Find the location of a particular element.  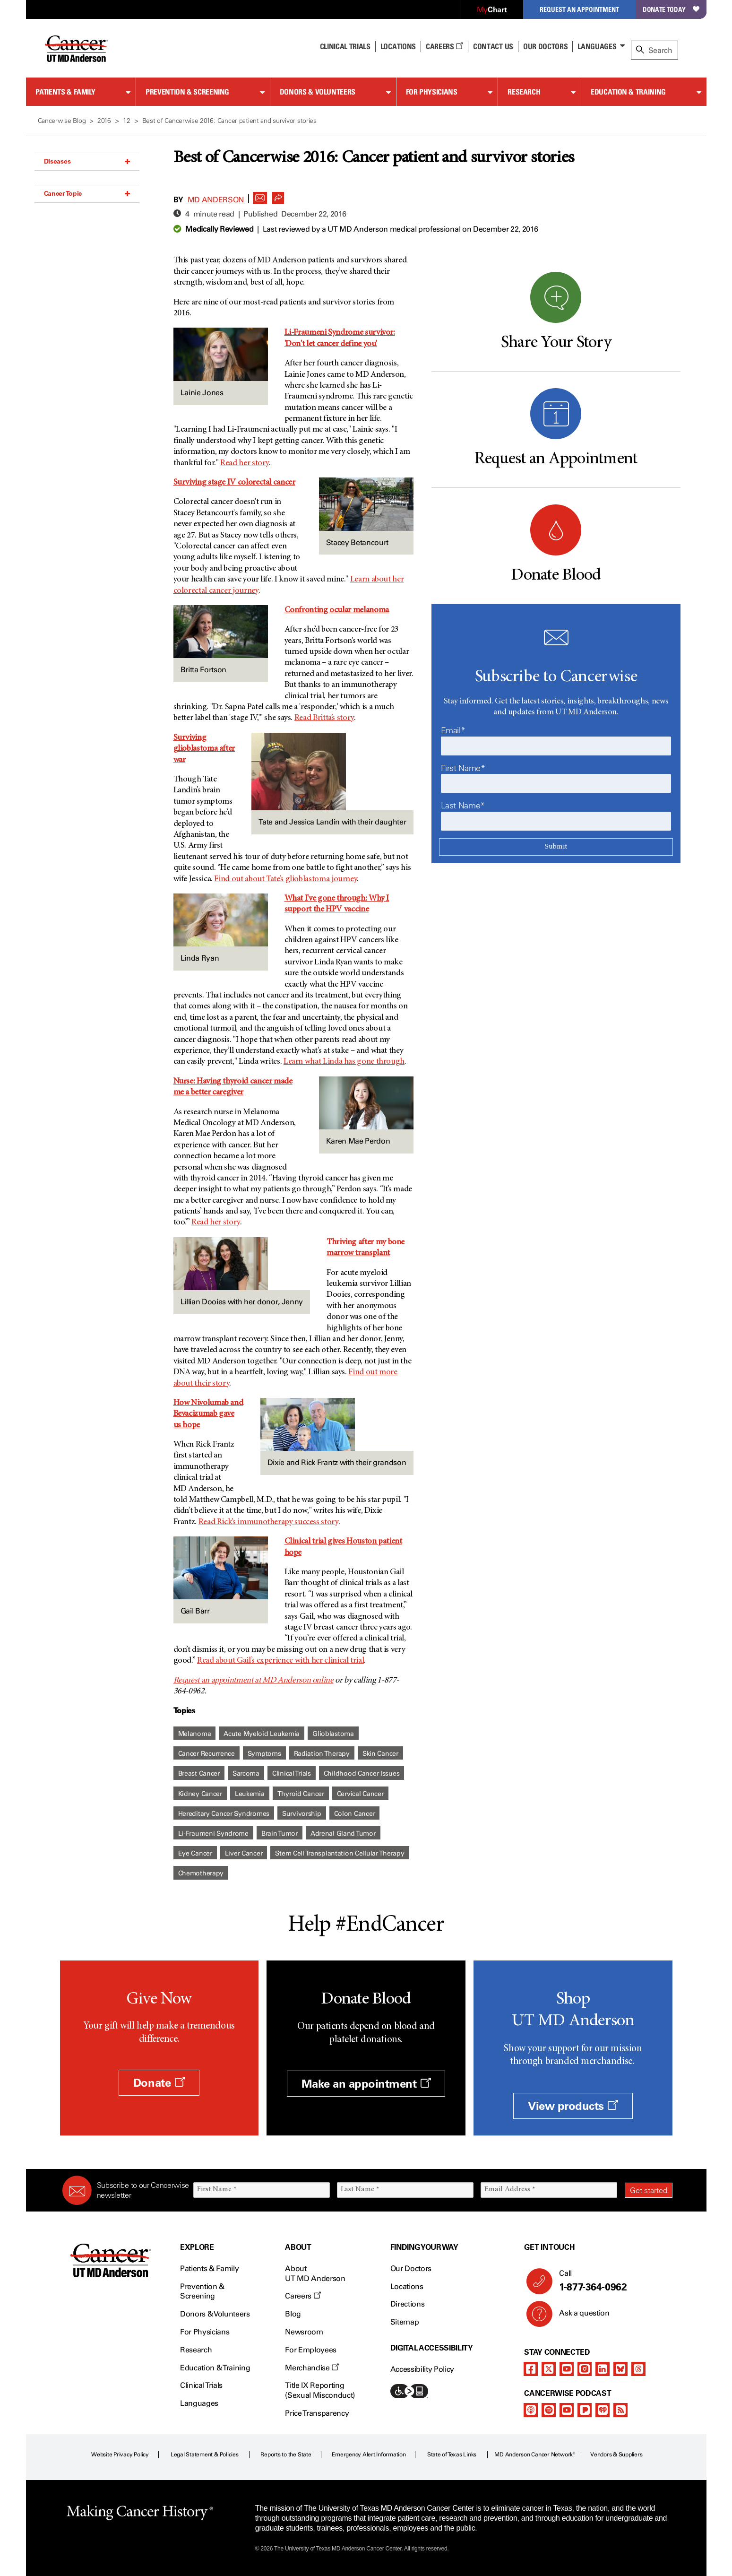

Acute Myeloid Leukemia is located at coordinates (262, 1734).